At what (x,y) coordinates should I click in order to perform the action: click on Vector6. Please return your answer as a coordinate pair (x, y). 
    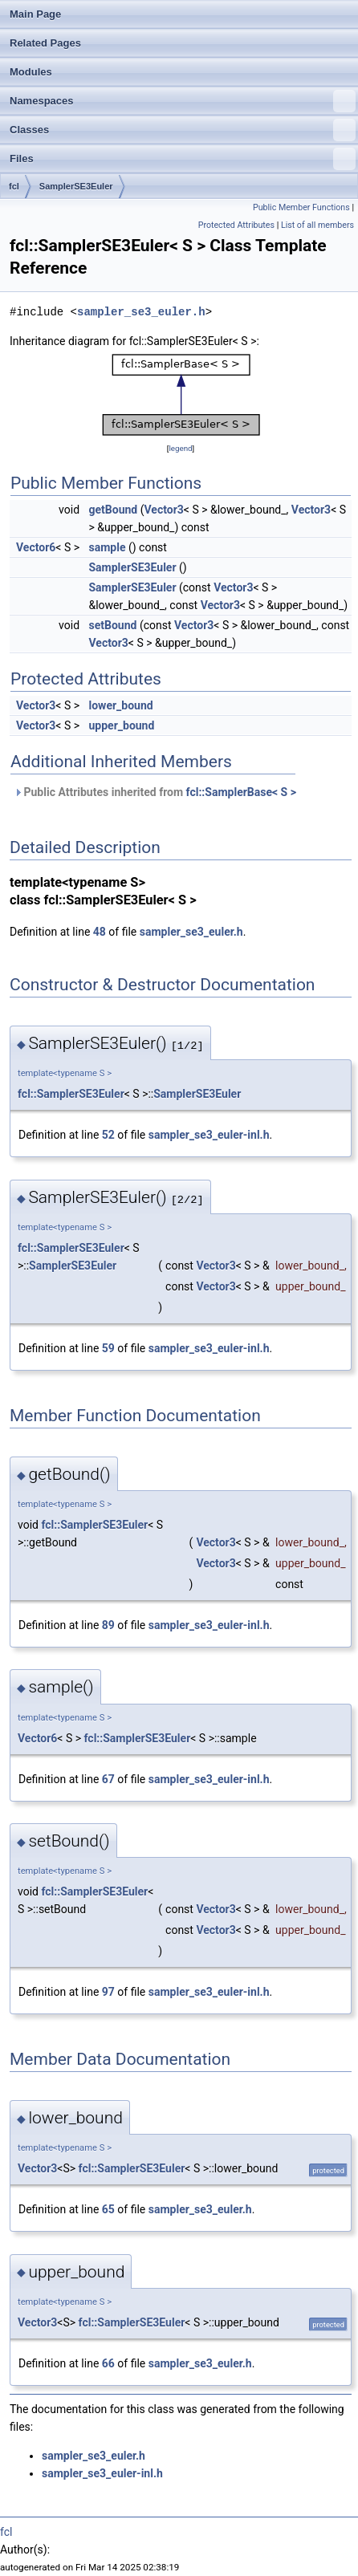
    Looking at the image, I should click on (35, 547).